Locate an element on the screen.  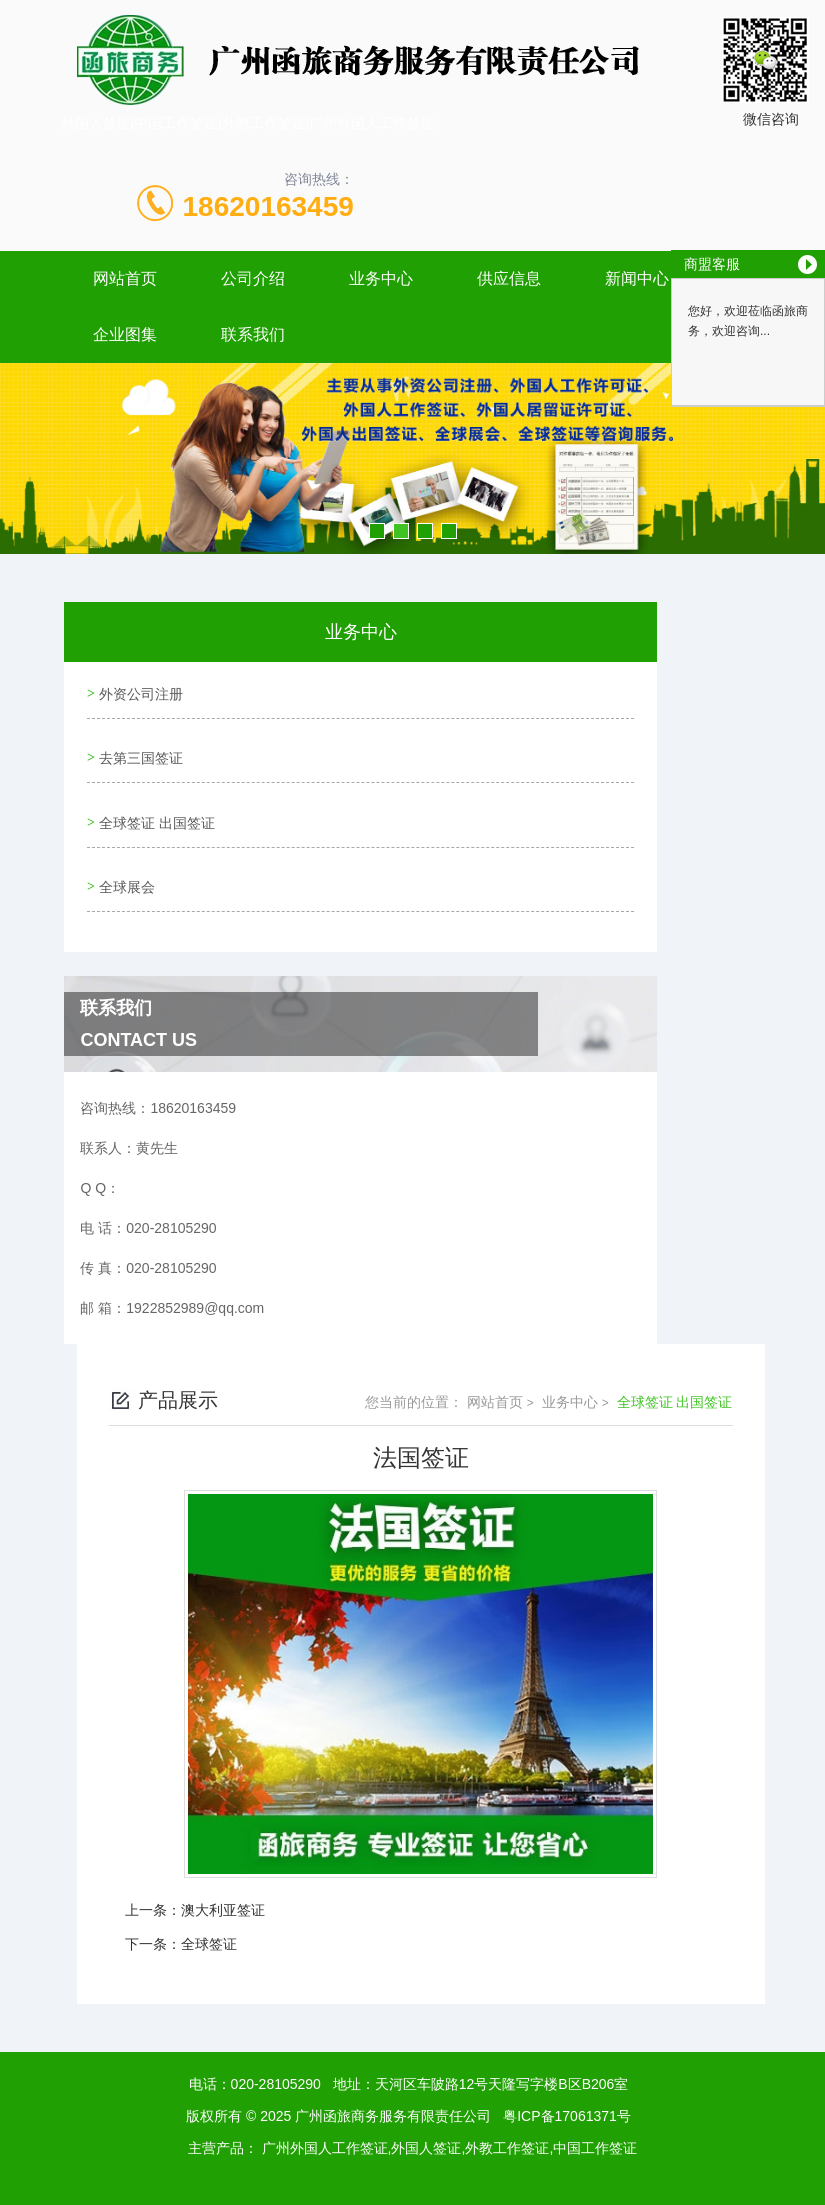
去第三国签证 is located at coordinates (139, 747).